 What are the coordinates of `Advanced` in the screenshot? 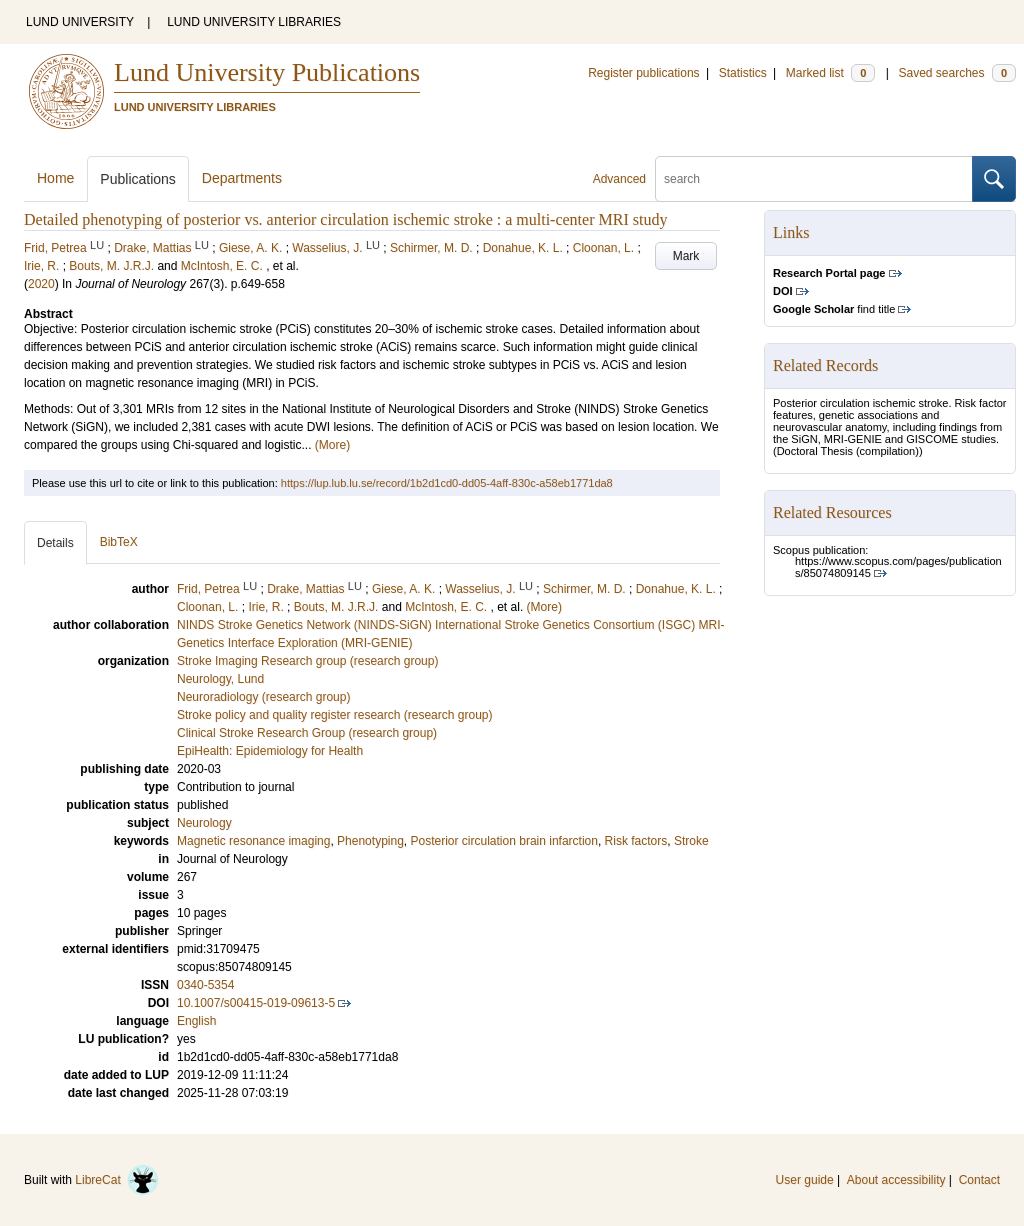 It's located at (619, 179).